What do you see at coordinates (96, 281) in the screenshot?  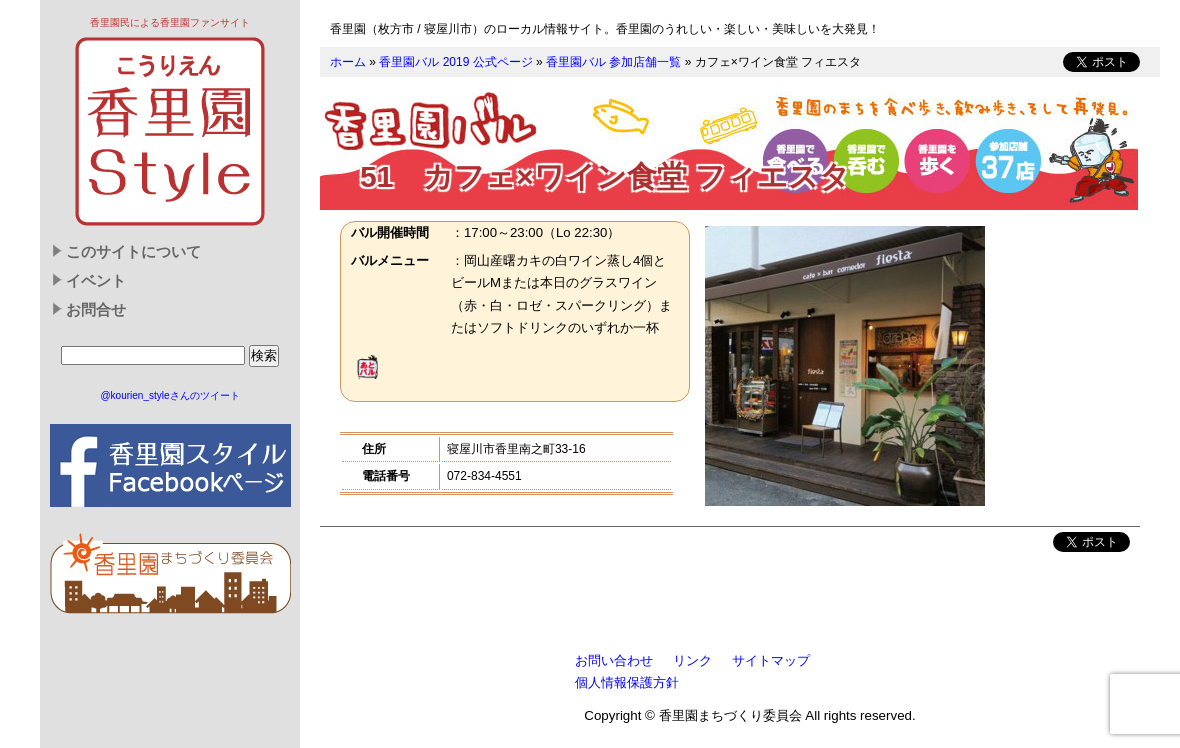 I see `イベント` at bounding box center [96, 281].